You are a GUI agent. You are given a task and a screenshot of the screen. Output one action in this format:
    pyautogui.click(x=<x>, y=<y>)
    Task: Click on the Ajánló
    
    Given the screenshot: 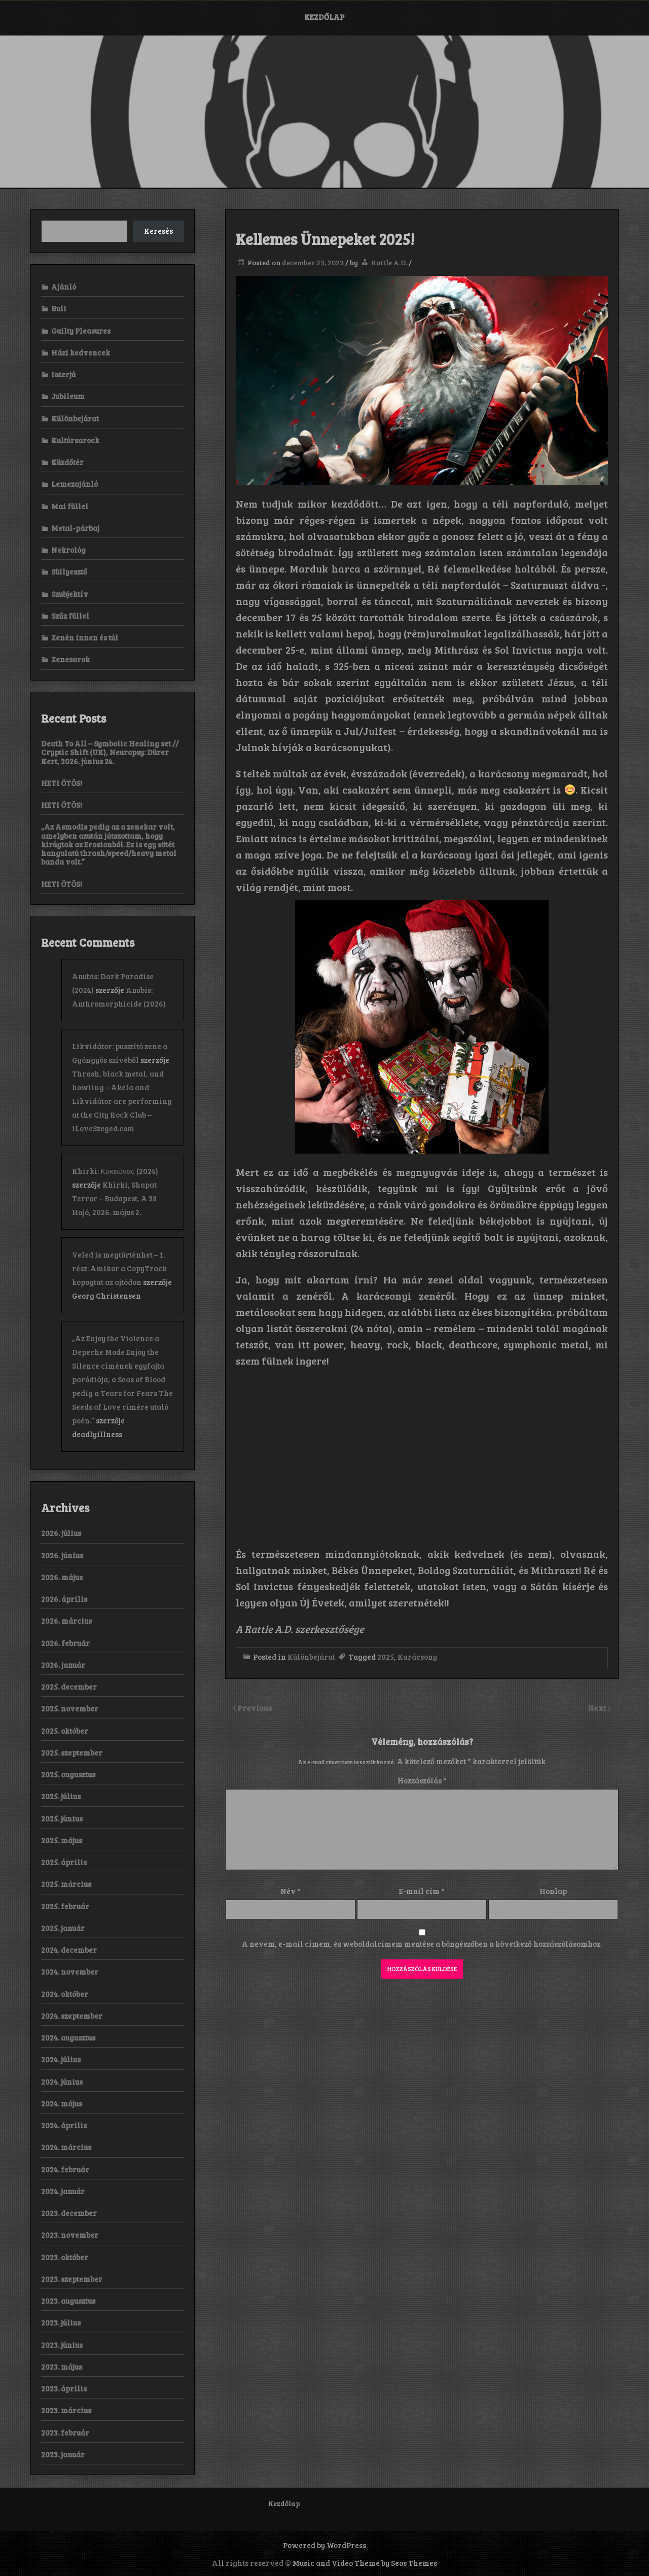 What is the action you would take?
    pyautogui.click(x=63, y=286)
    